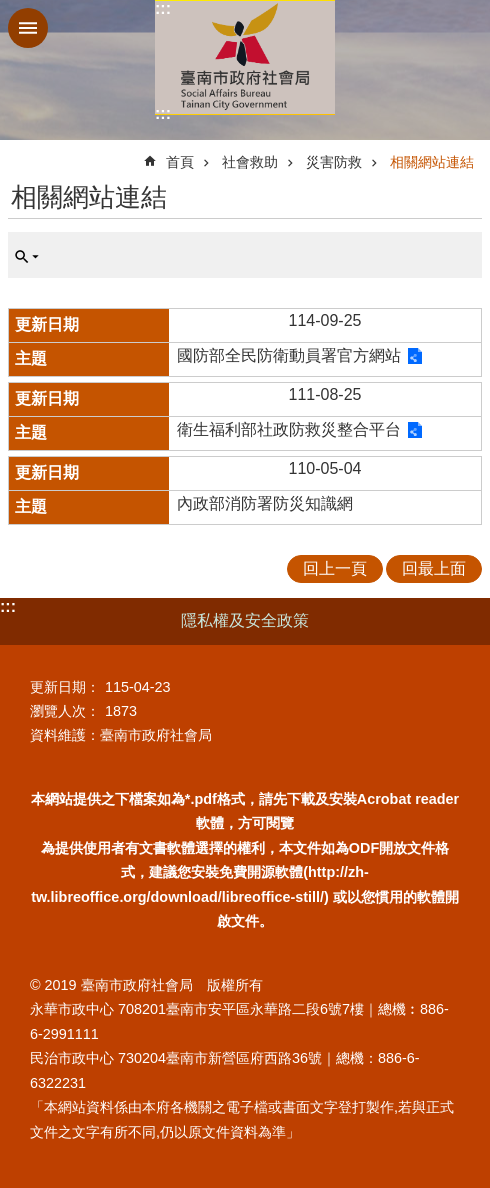 The width and height of the screenshot is (490, 1188). I want to click on 回最上面 [button], so click(434, 568).